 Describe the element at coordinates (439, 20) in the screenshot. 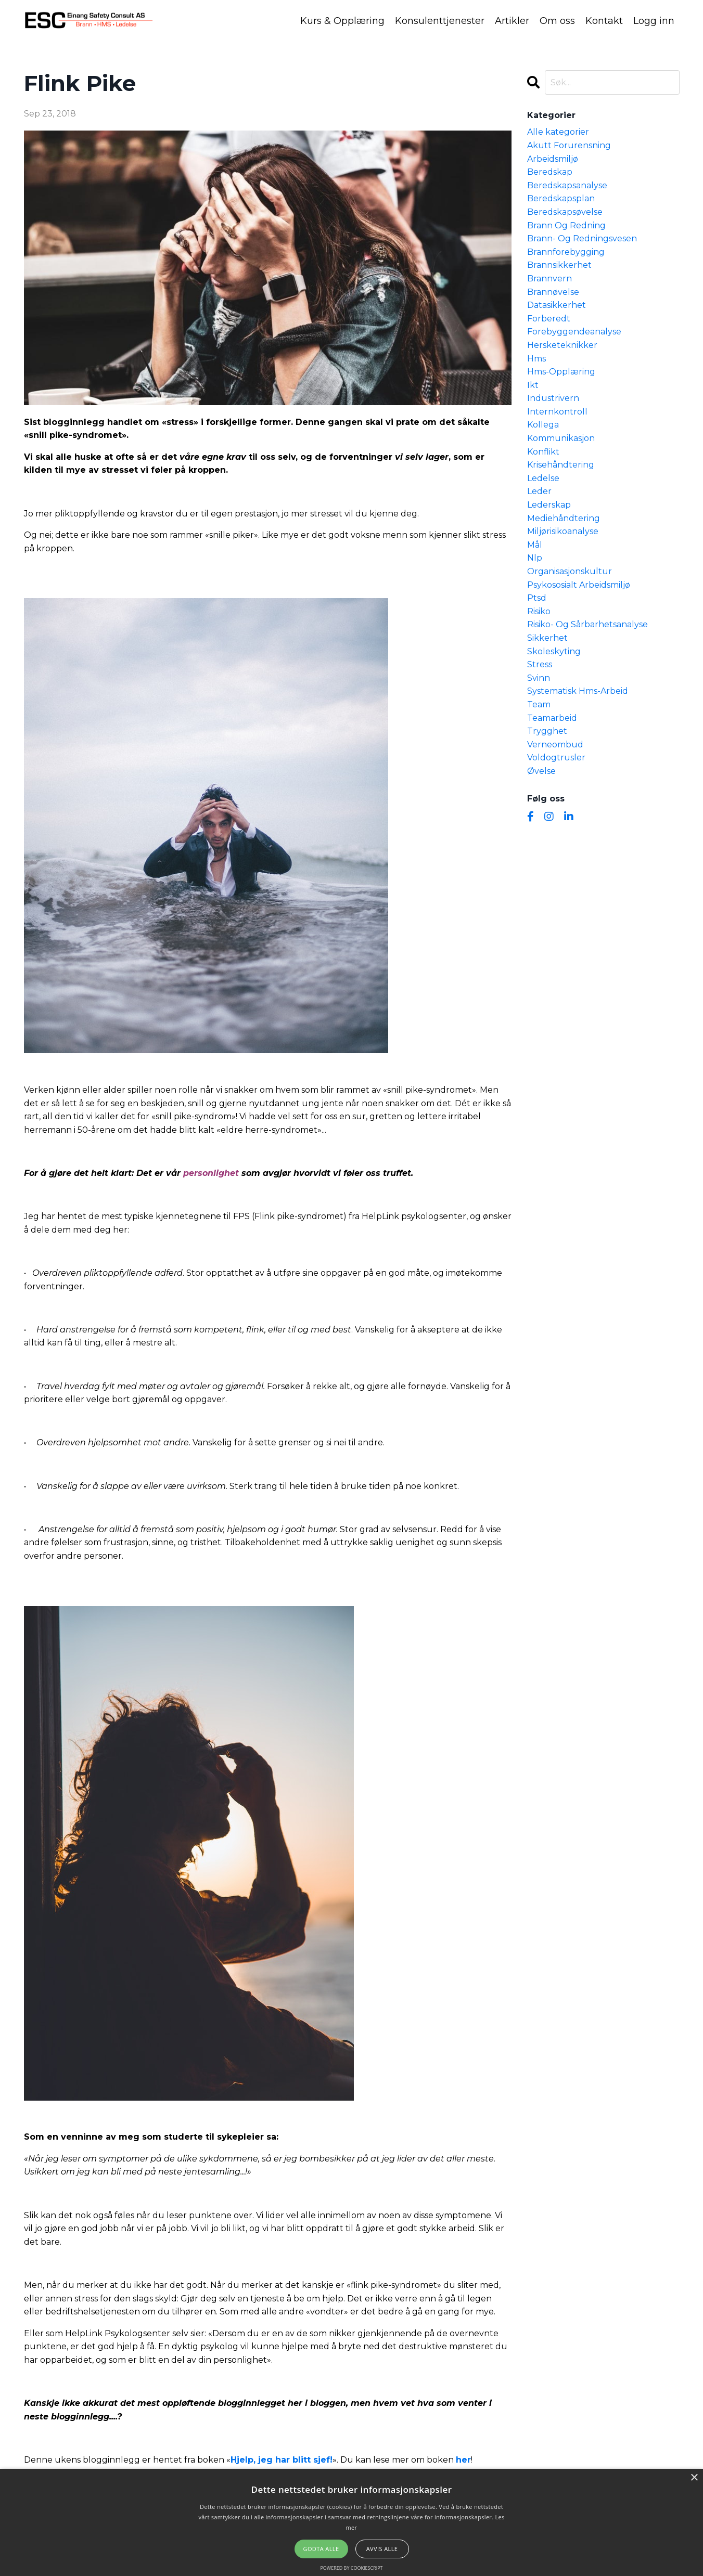

I see `Konsulenttjenester` at that location.